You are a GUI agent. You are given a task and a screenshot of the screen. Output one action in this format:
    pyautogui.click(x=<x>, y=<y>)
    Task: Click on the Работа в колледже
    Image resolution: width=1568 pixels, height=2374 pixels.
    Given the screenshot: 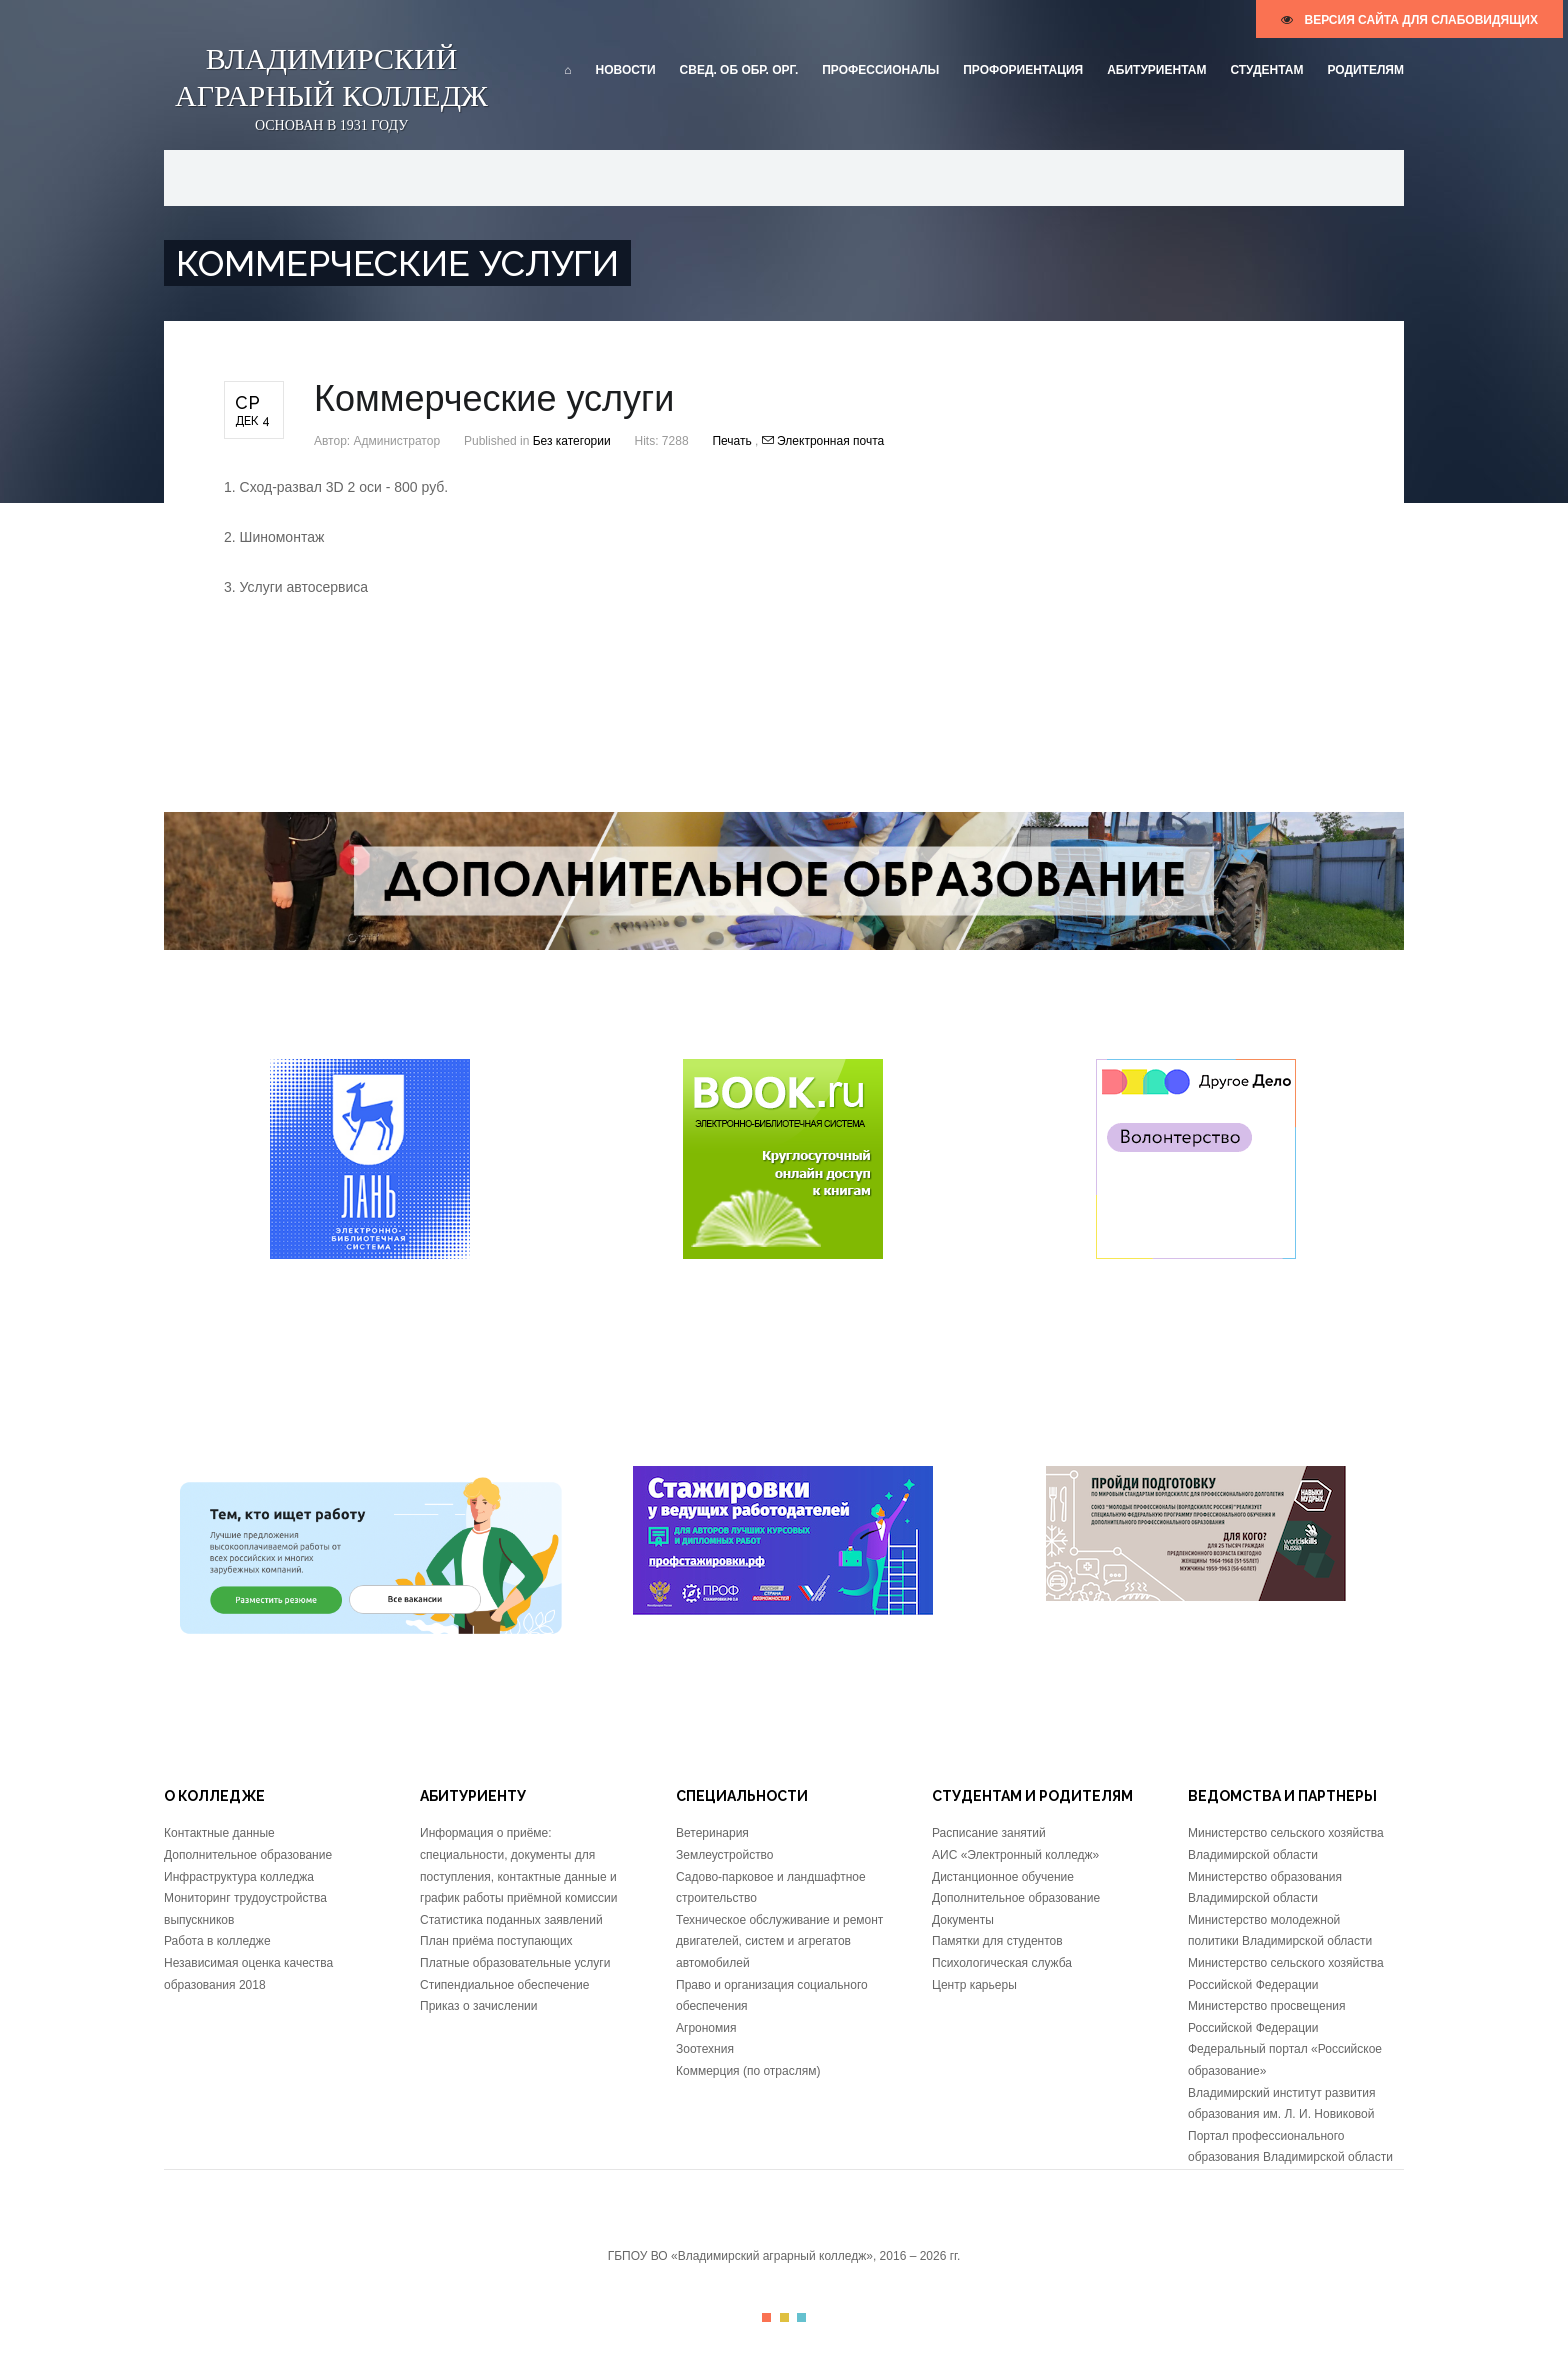 What is the action you would take?
    pyautogui.click(x=217, y=1941)
    